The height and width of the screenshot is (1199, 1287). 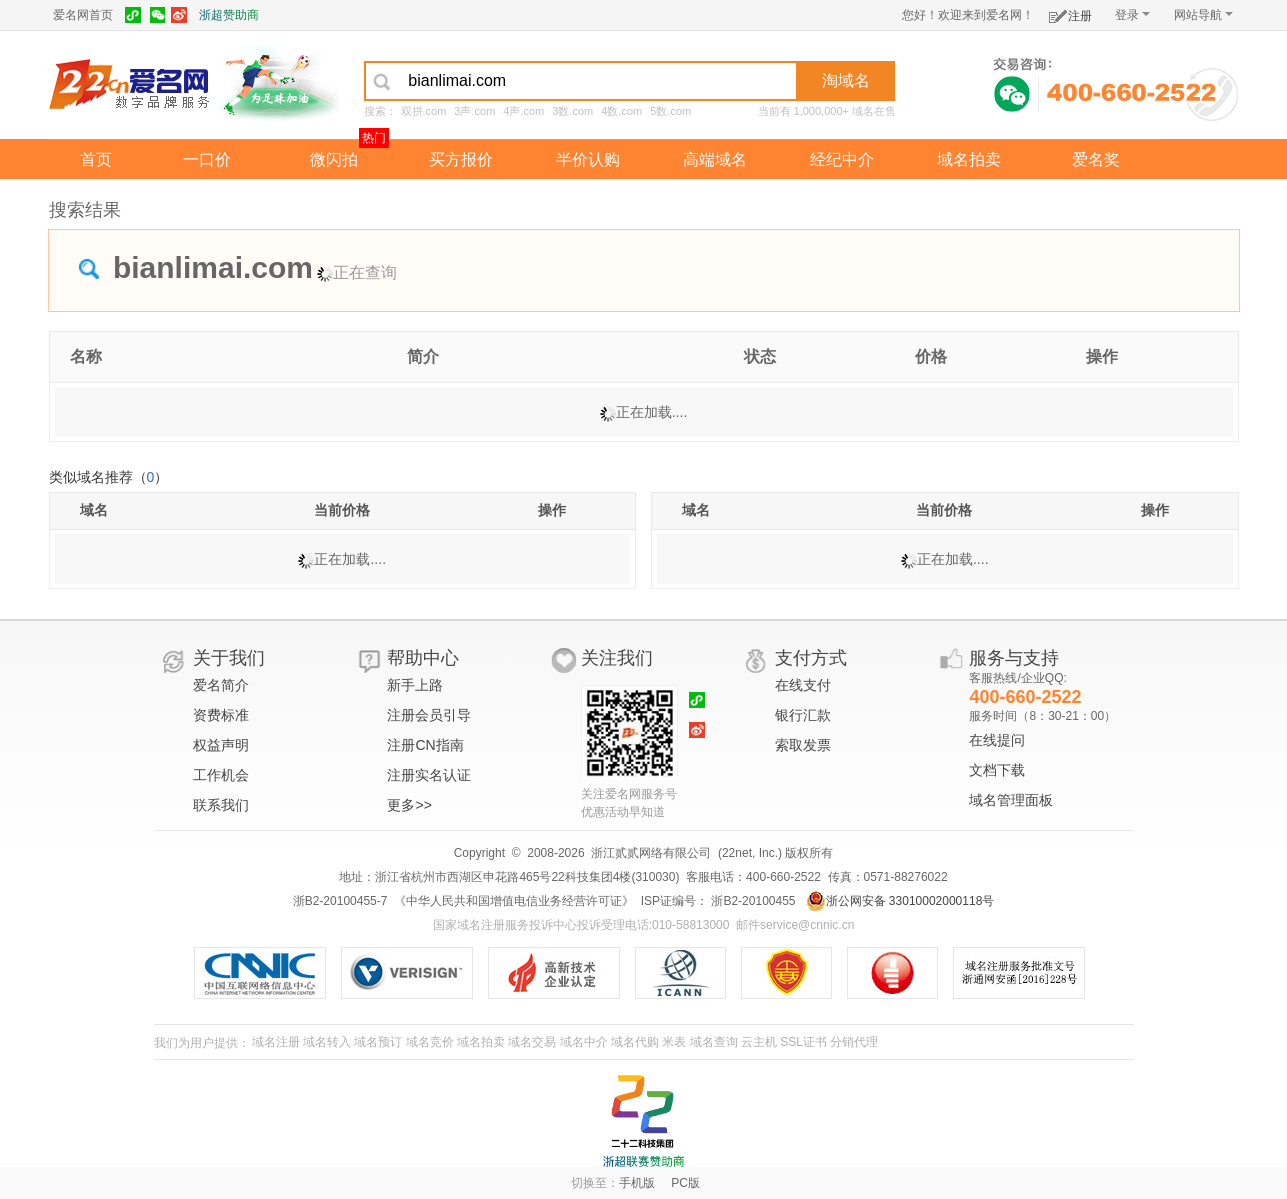 I want to click on 域名代购, so click(x=635, y=1042).